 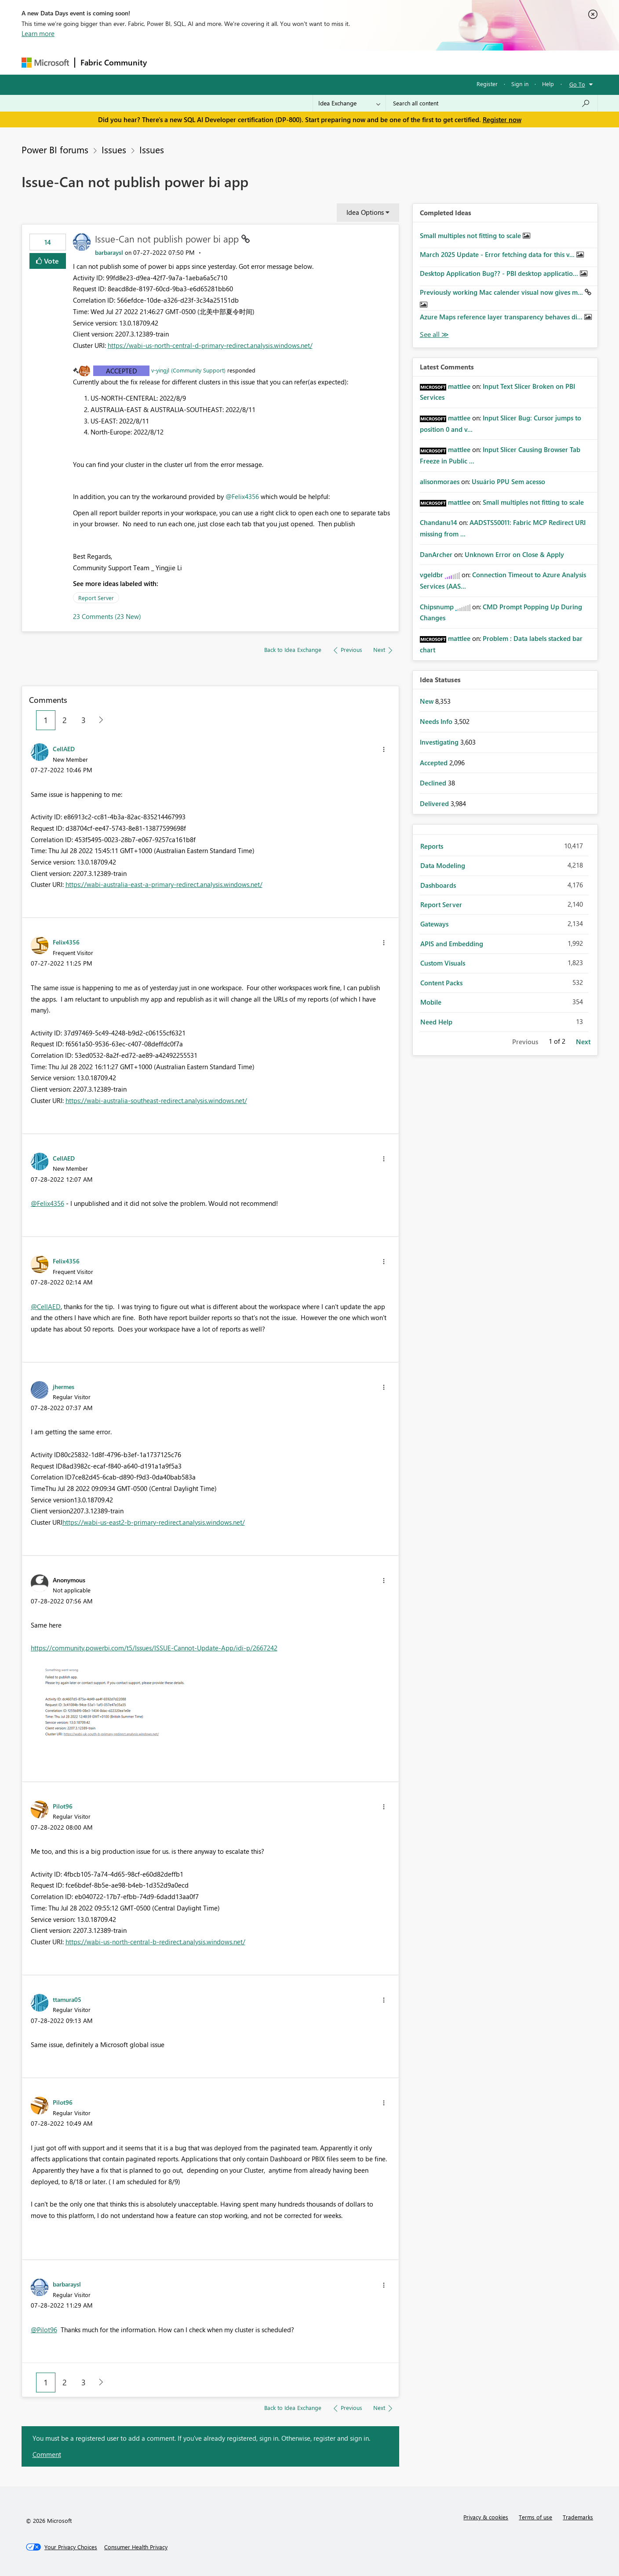 I want to click on Unknown Error on Close & Apply, so click(x=514, y=554).